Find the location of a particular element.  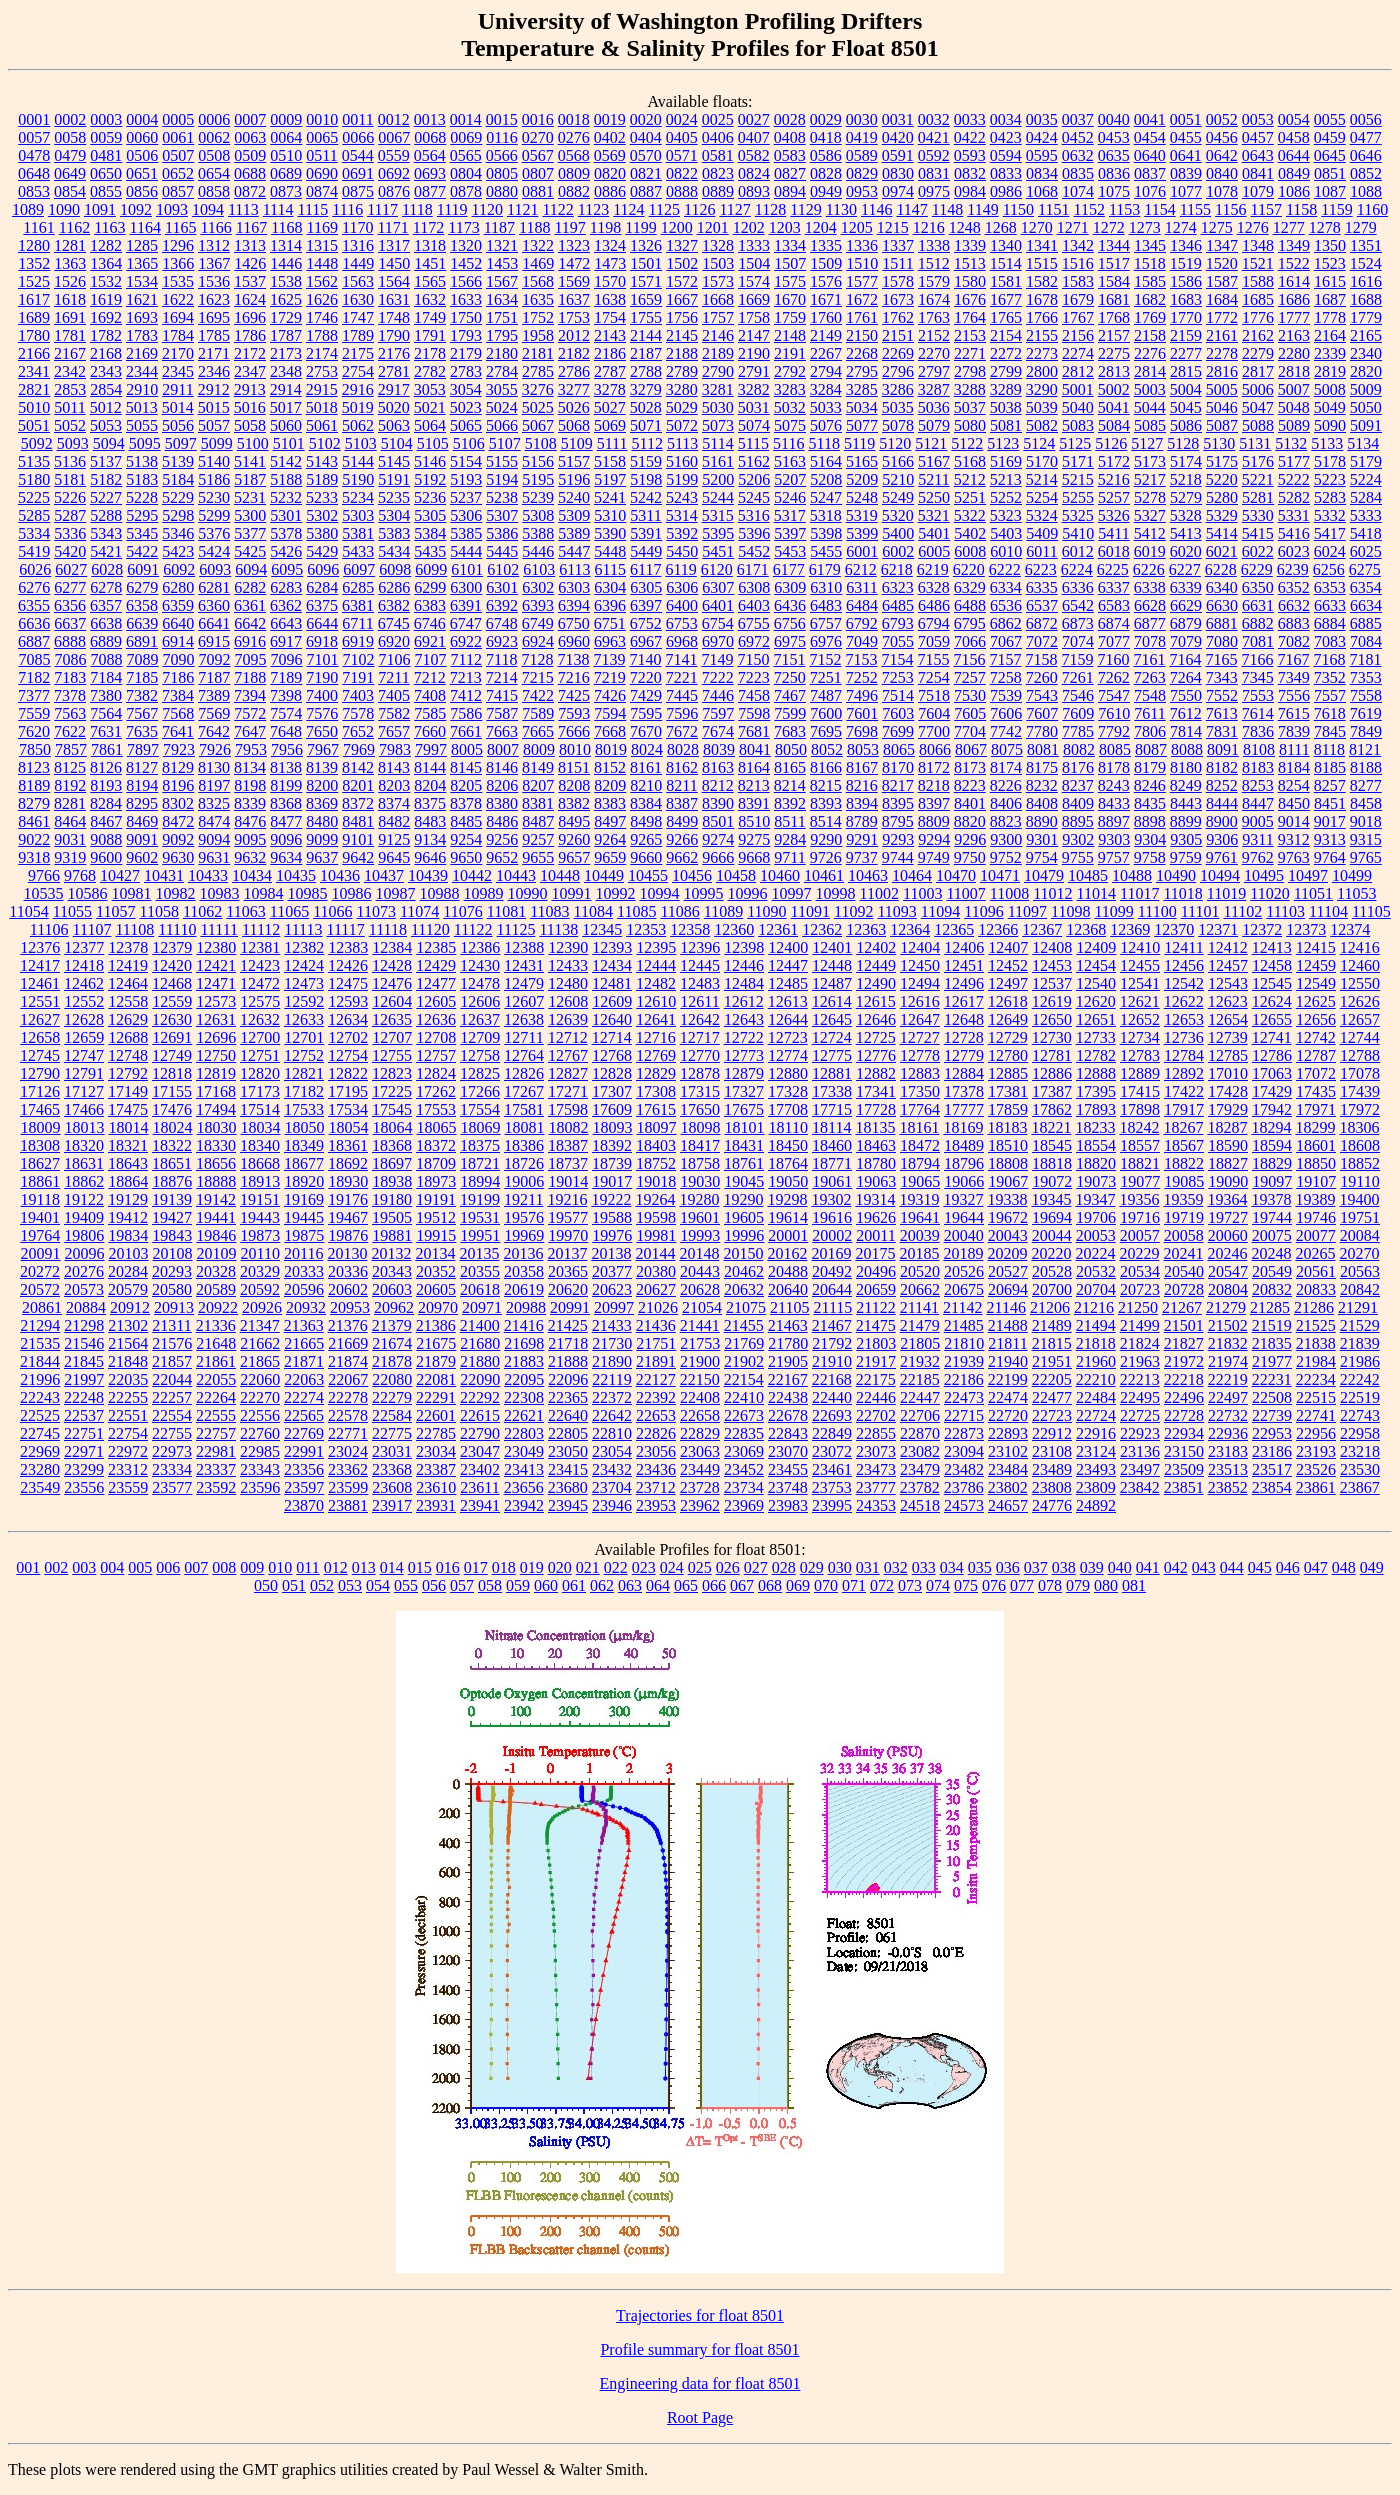

1762 is located at coordinates (898, 317).